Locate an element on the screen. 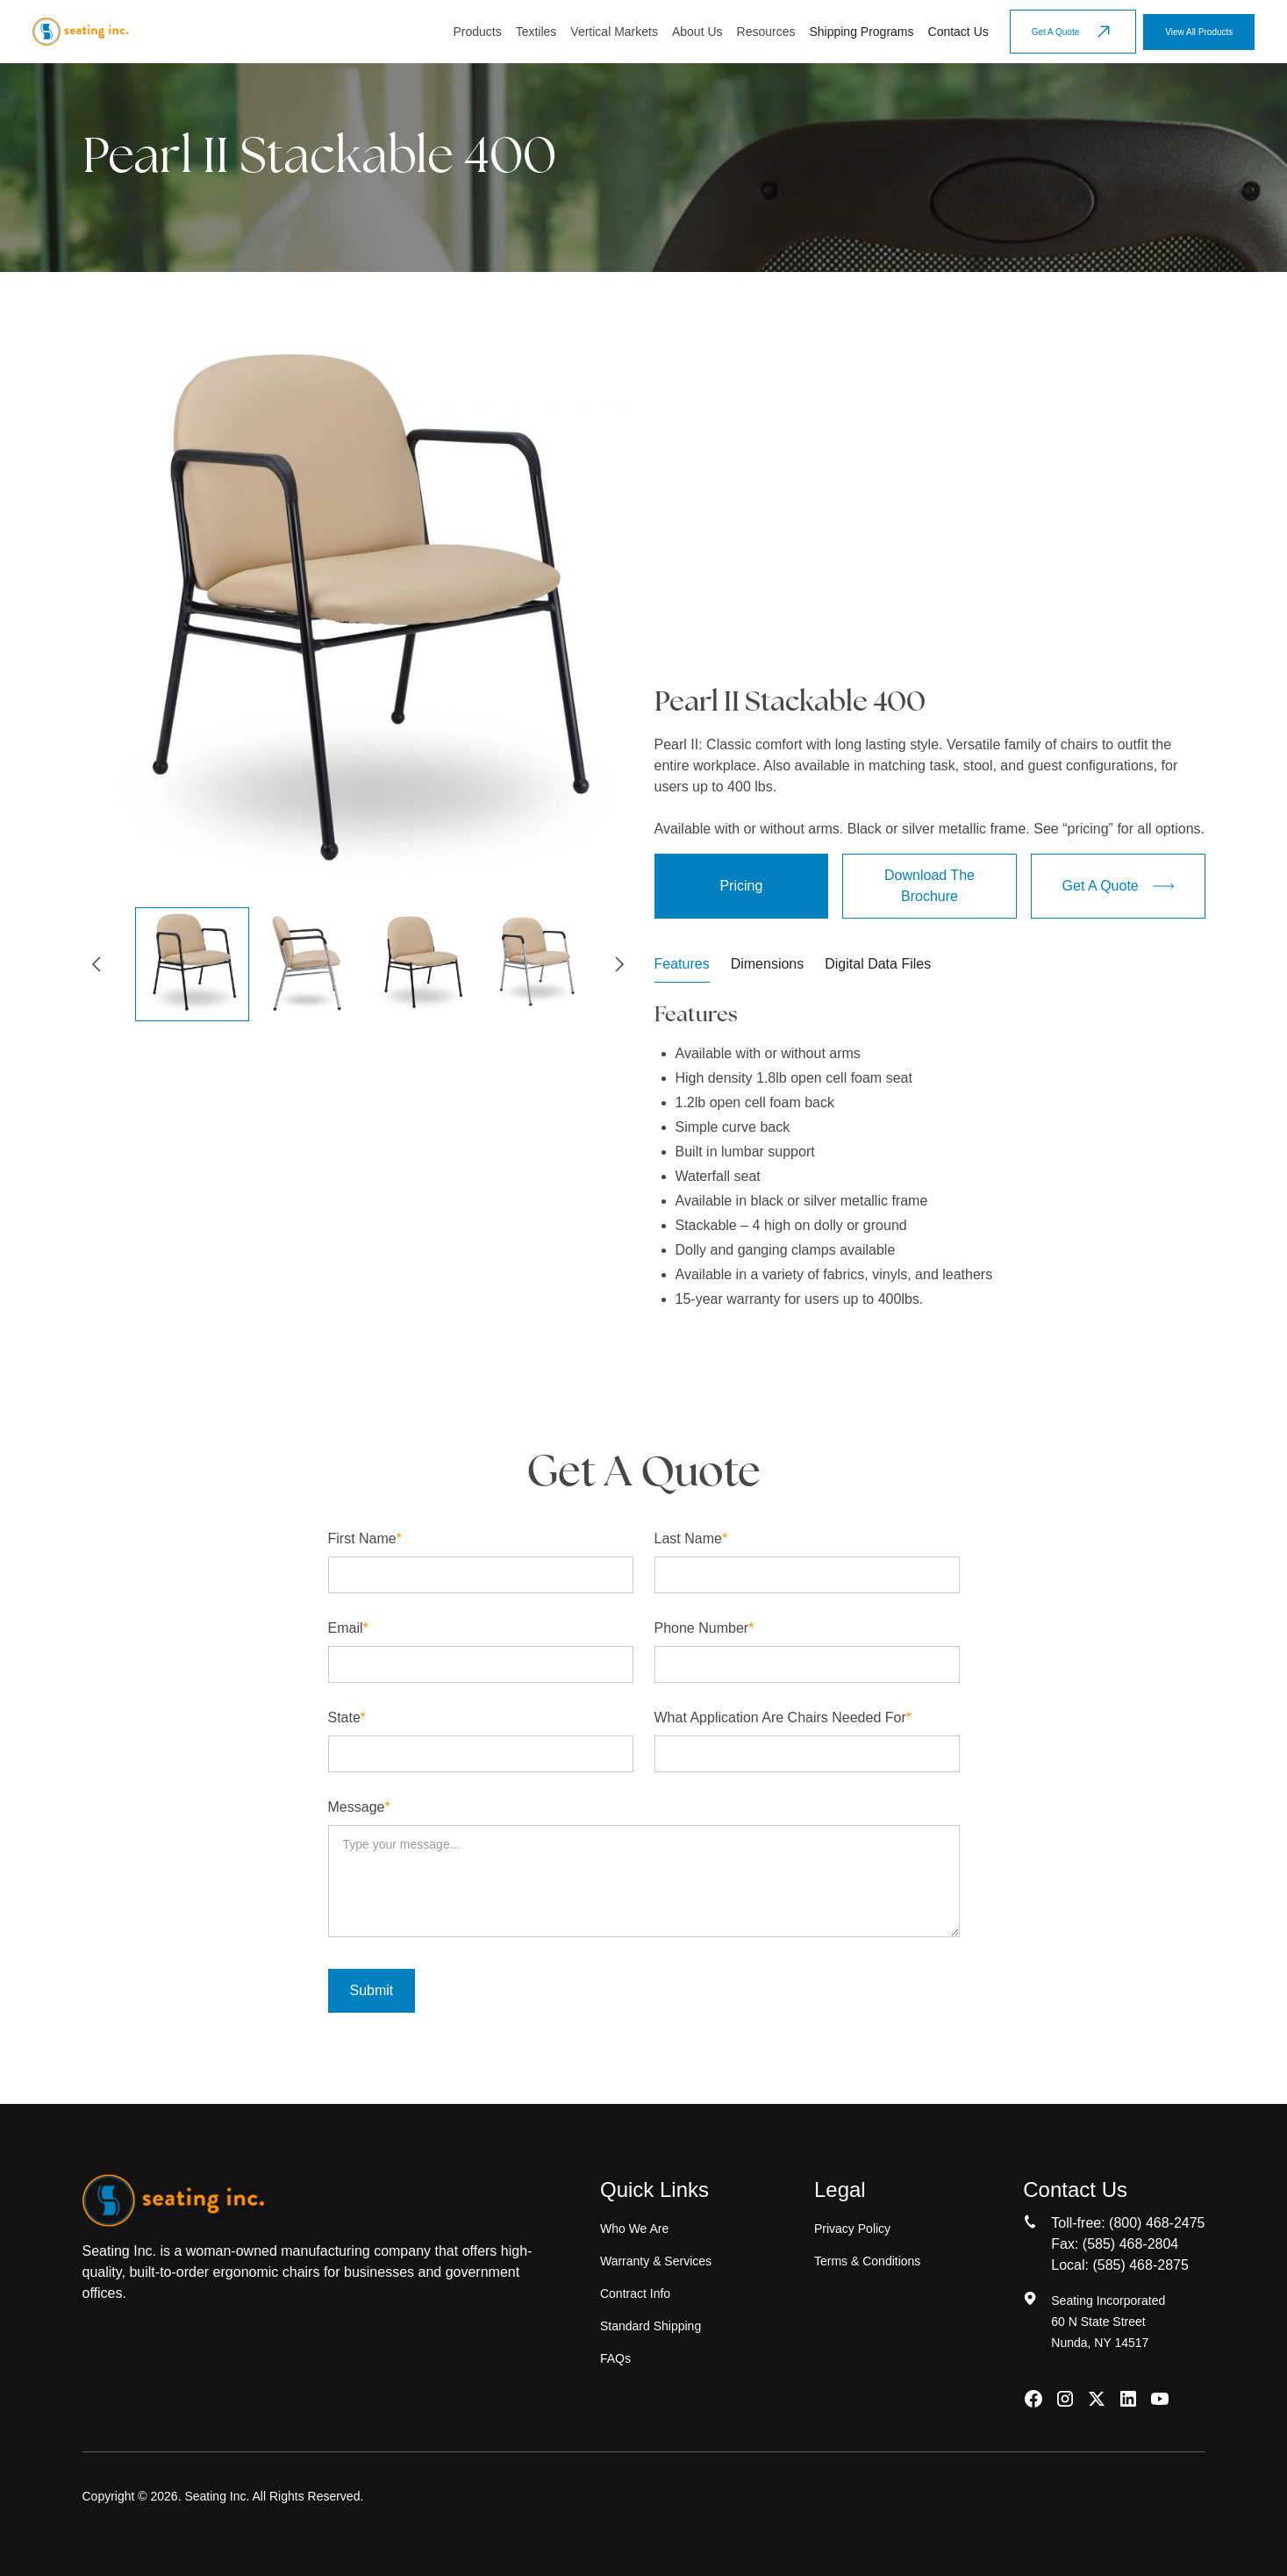 The width and height of the screenshot is (1287, 2576). [tab] is located at coordinates (682, 968).